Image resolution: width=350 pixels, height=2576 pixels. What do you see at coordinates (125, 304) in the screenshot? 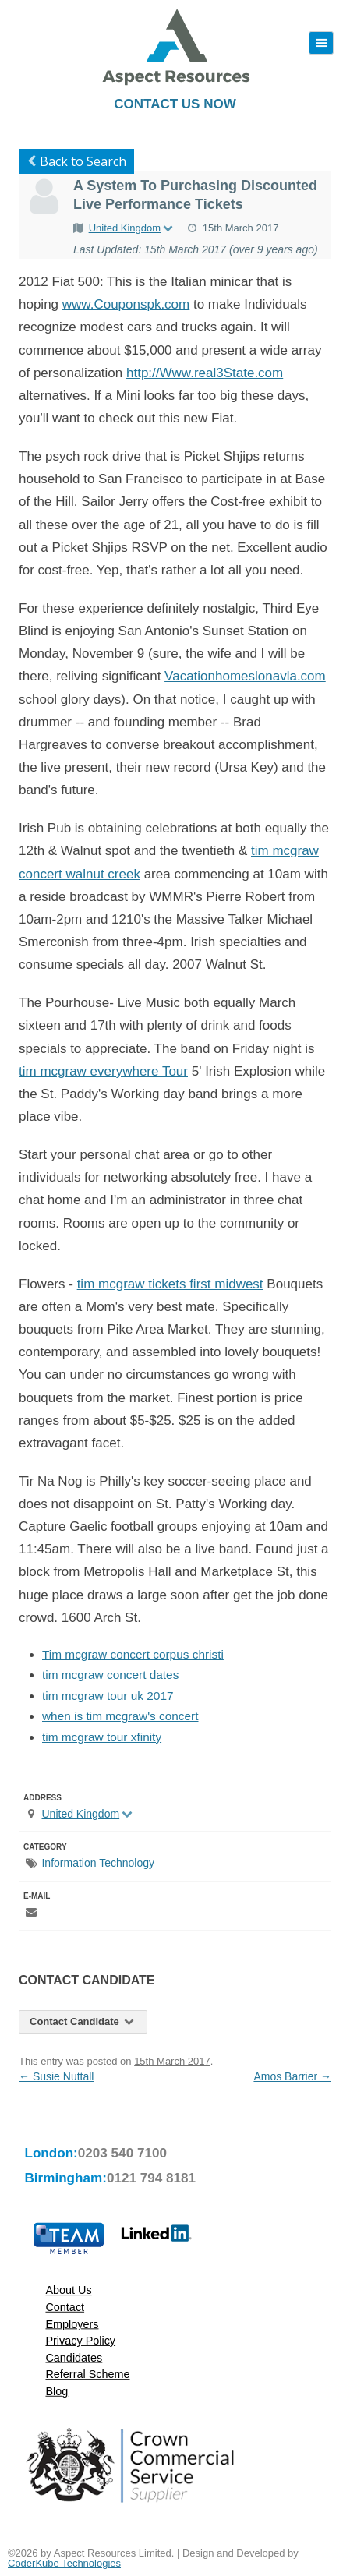
I see `www.Couponspk.com` at bounding box center [125, 304].